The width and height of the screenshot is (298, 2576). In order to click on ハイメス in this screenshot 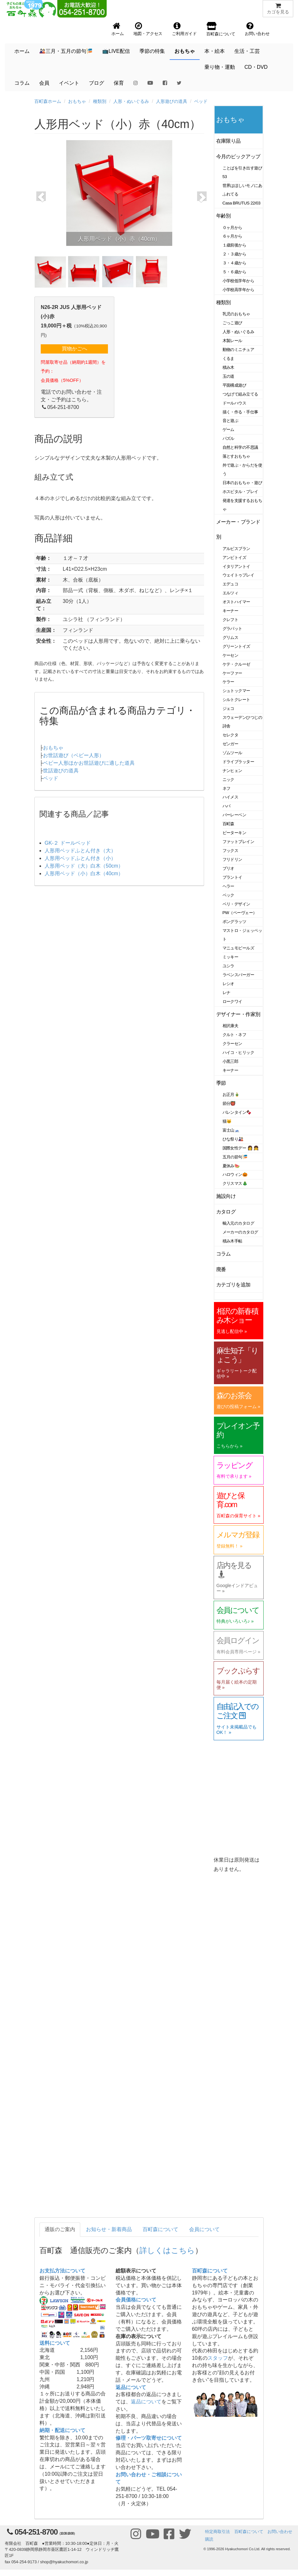, I will do `click(230, 797)`.